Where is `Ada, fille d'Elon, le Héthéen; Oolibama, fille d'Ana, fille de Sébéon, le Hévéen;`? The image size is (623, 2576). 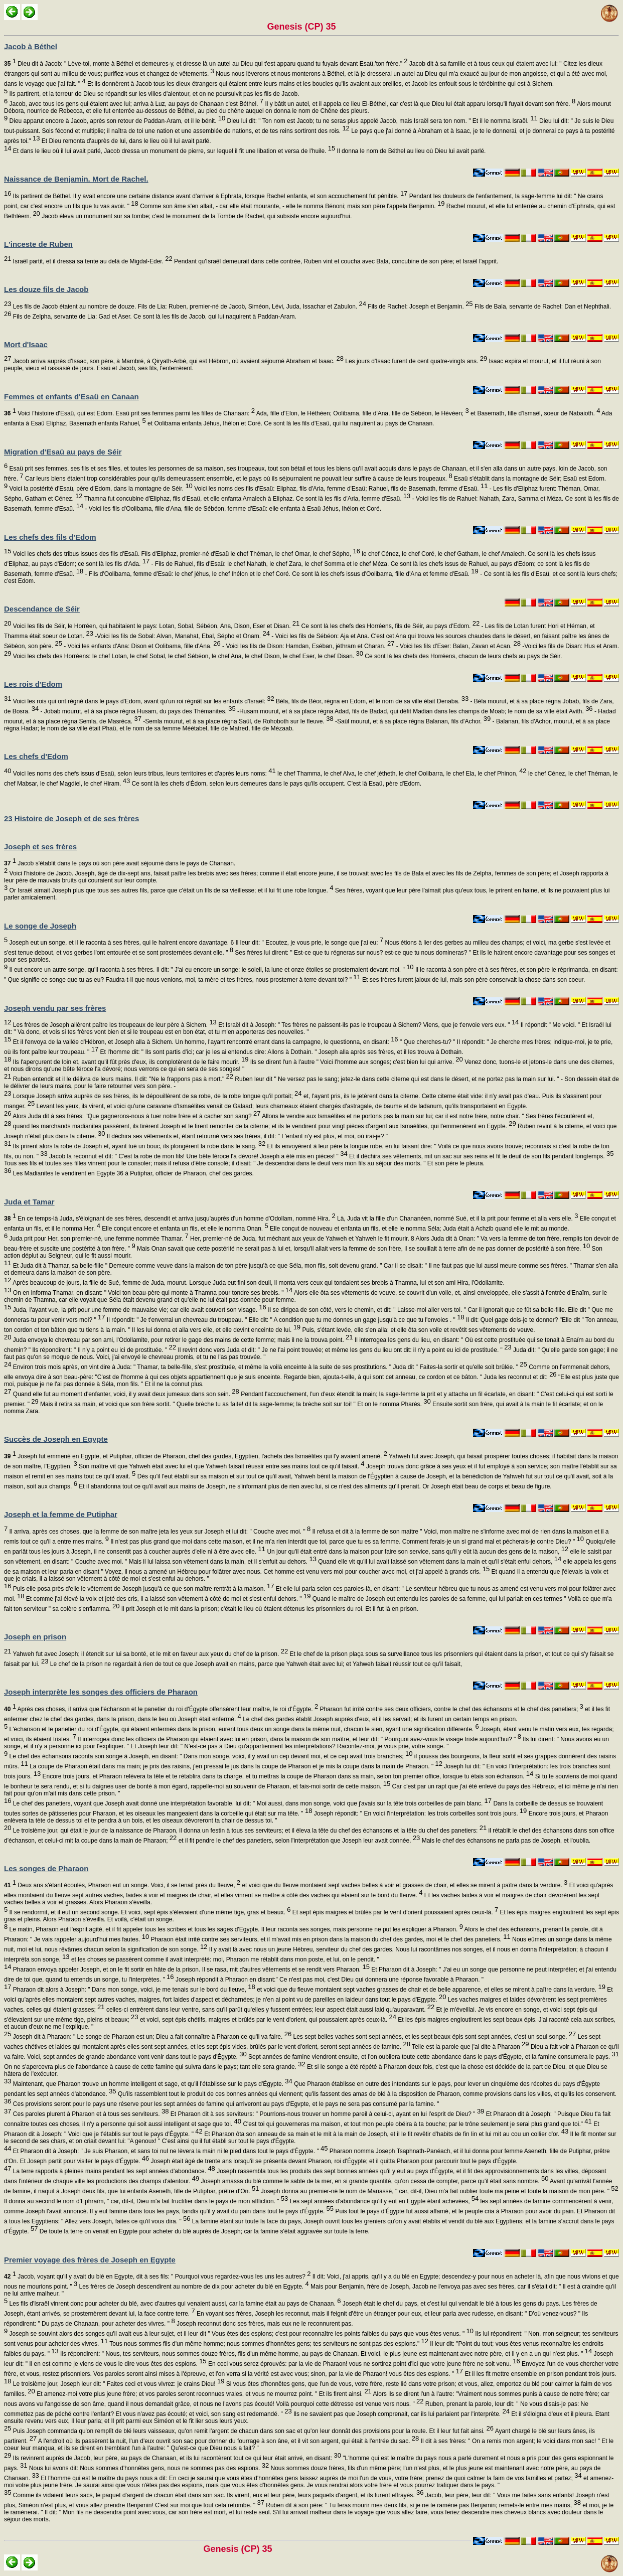
Ada, fille d'Elon, le Héthéen; Oolibama, fille d'Ana, fille de Sébéon, le Hévéen; is located at coordinates (362, 413).